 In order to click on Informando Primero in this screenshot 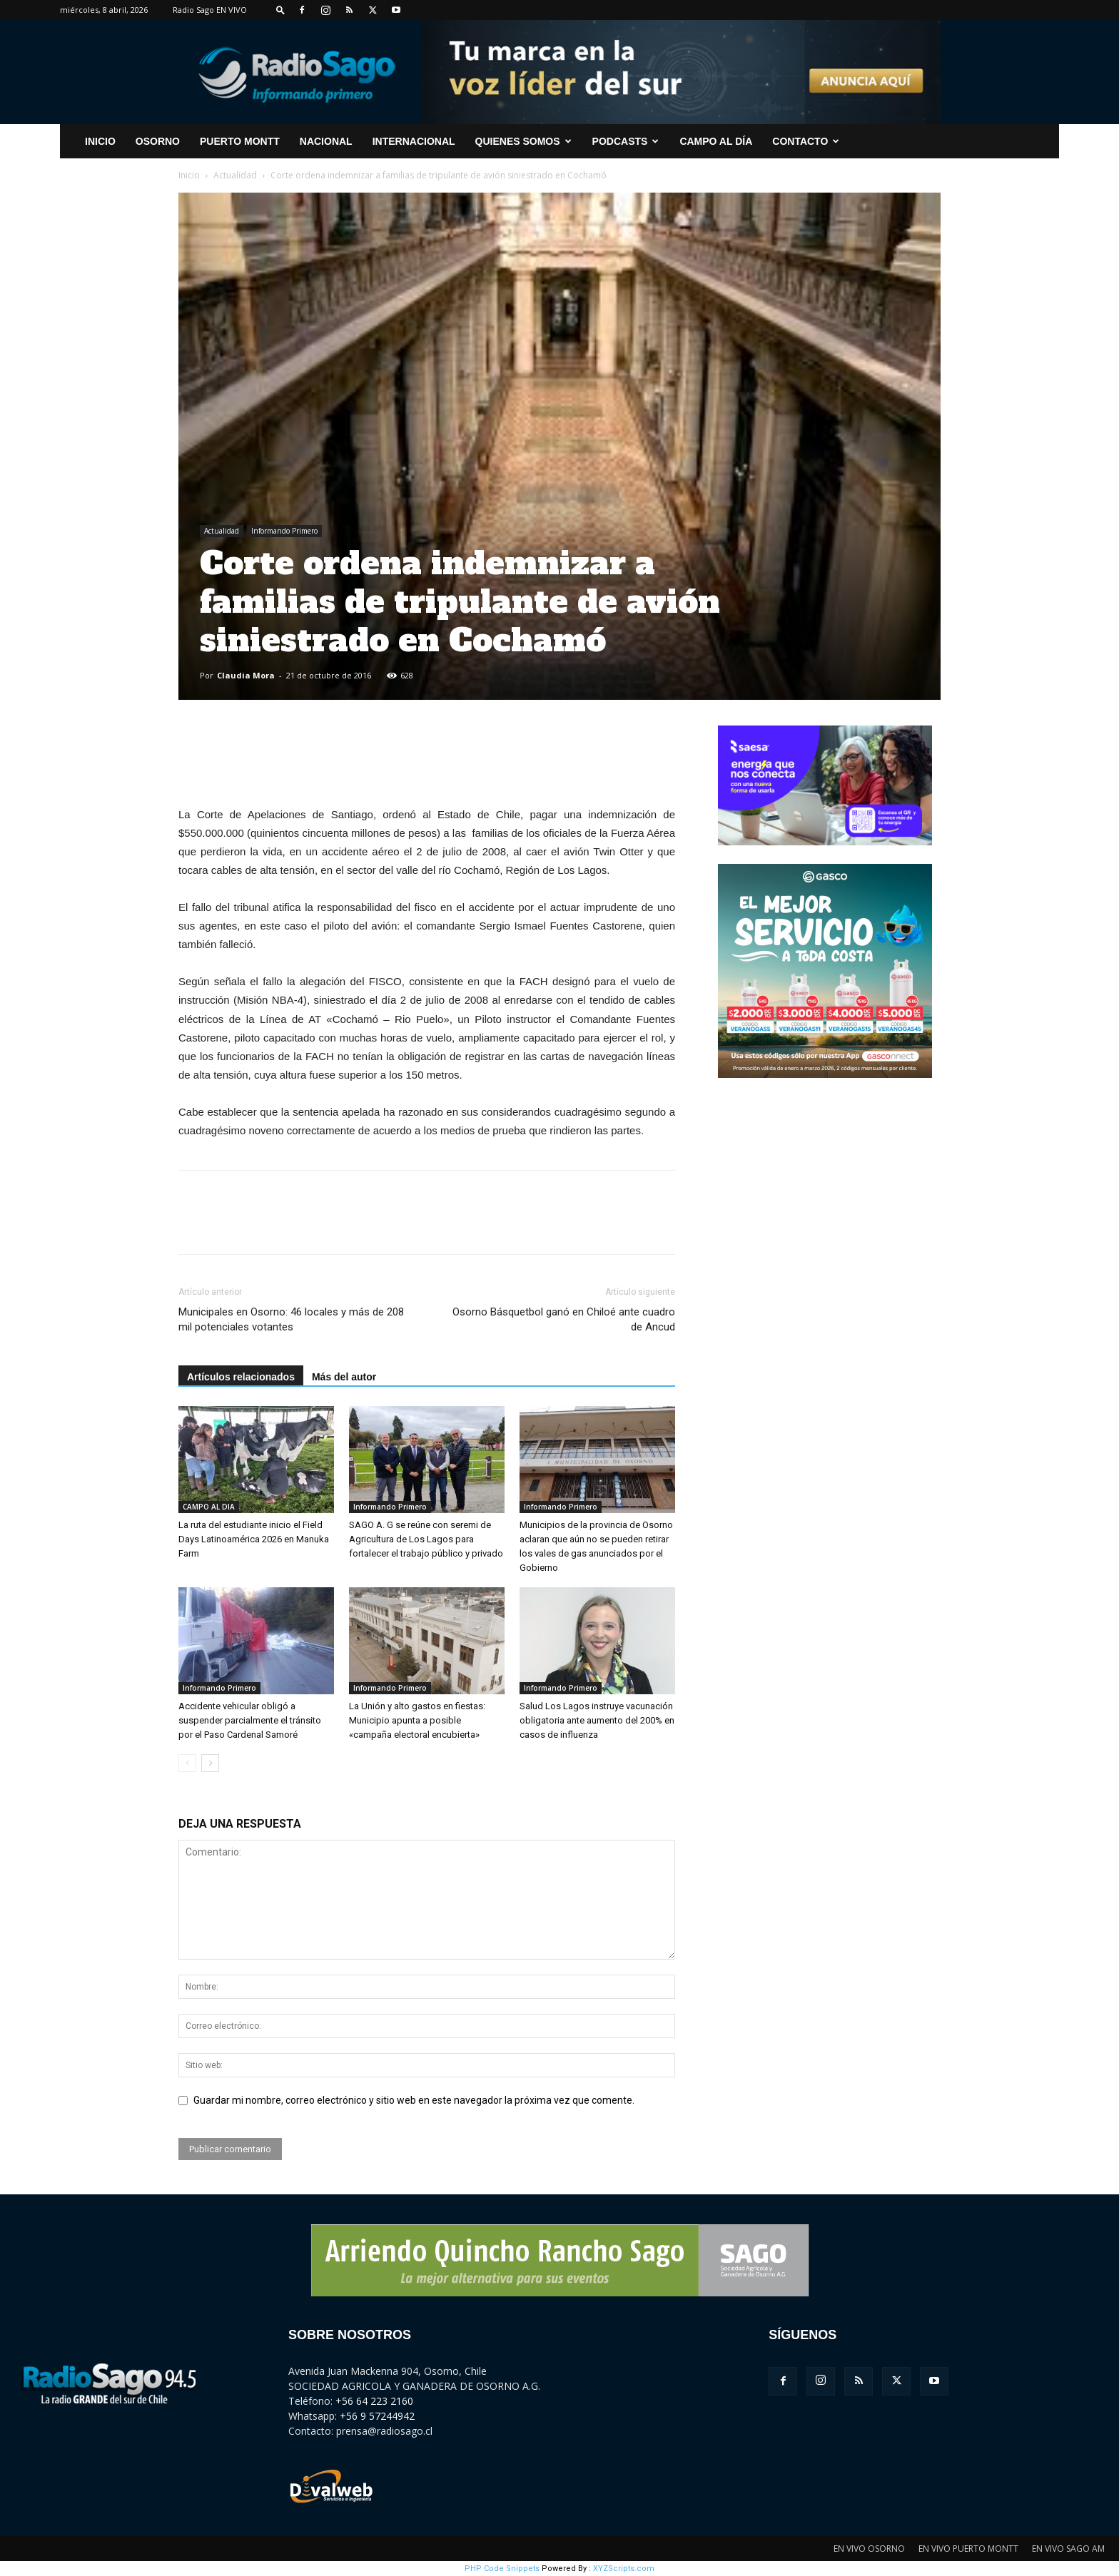, I will do `click(284, 531)`.